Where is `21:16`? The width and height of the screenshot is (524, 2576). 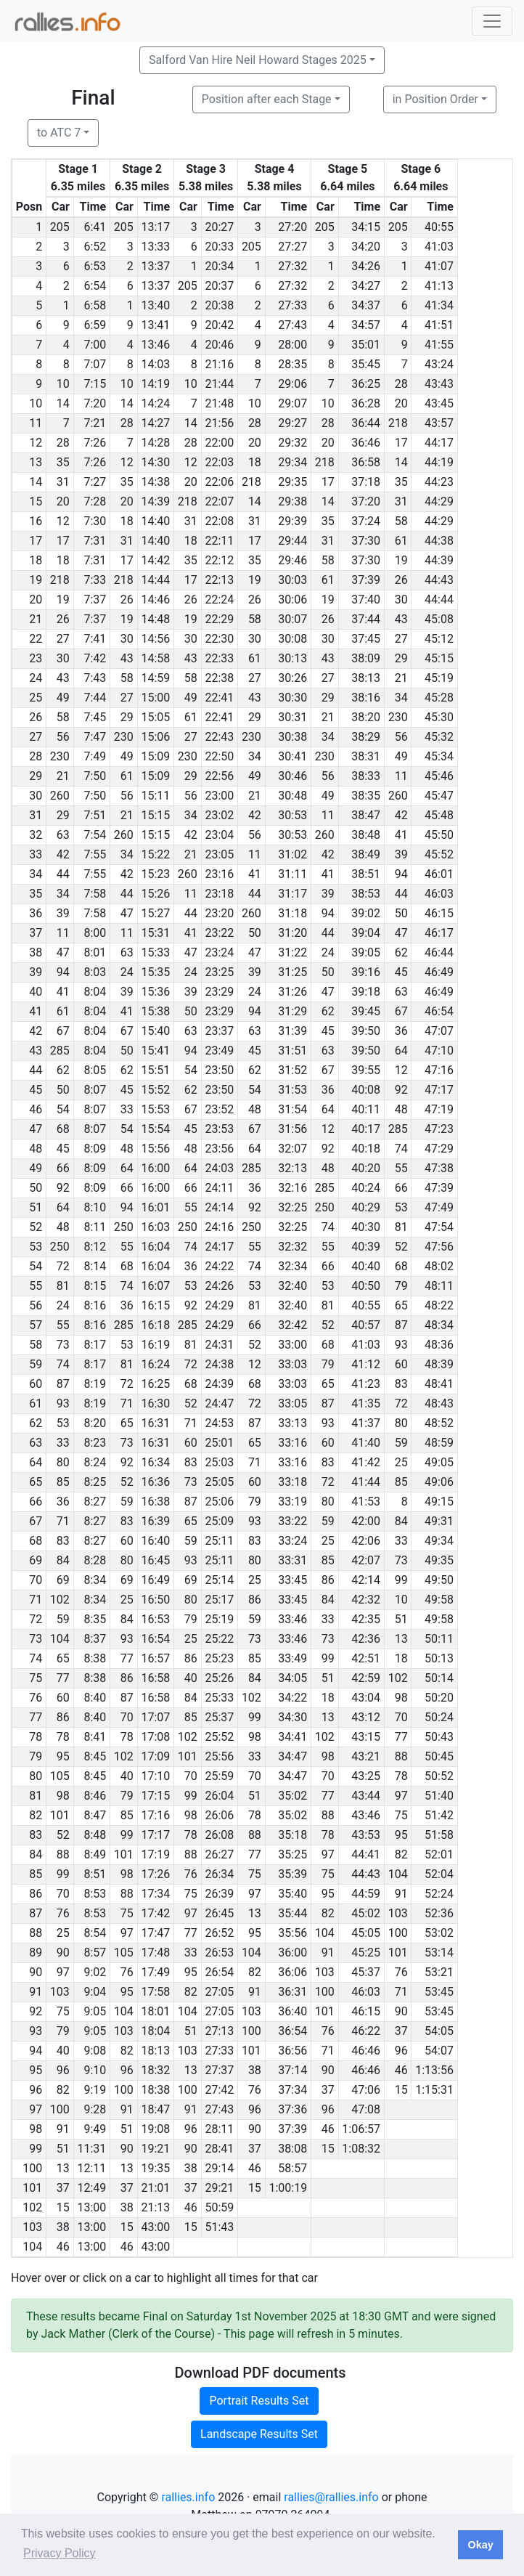
21:16 is located at coordinates (219, 364).